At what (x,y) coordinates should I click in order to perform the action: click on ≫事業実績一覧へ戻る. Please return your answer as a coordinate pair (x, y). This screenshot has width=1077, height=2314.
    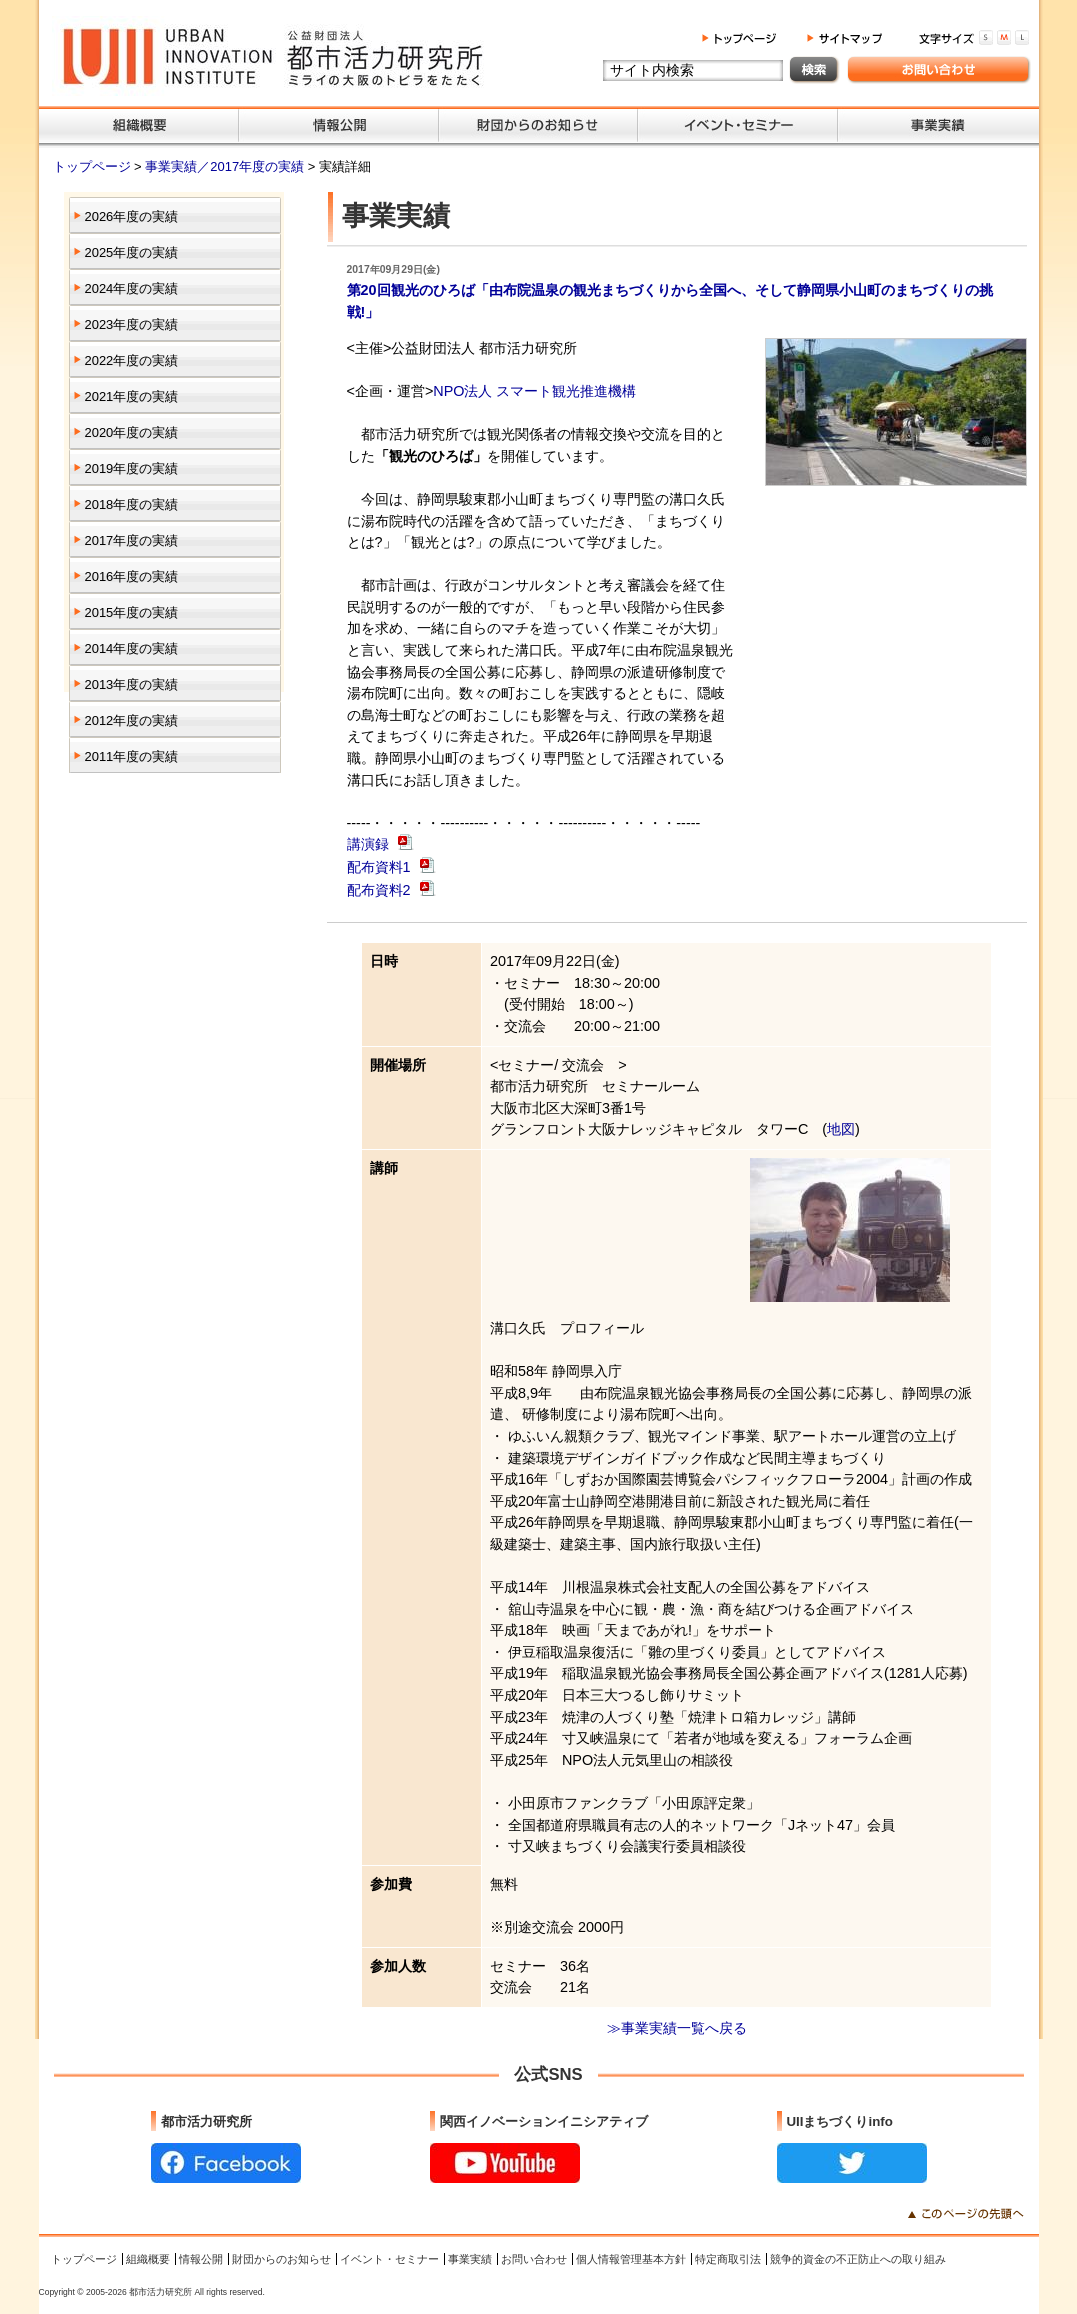
    Looking at the image, I should click on (677, 2028).